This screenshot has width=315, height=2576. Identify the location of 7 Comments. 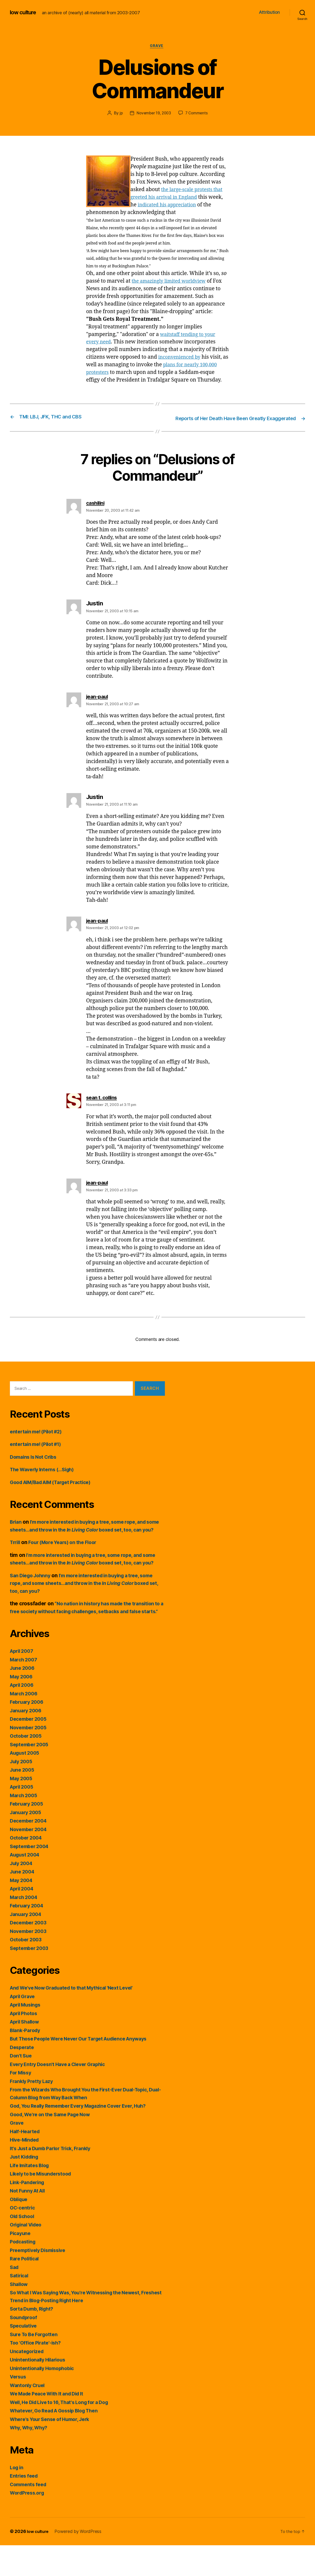
(197, 113).